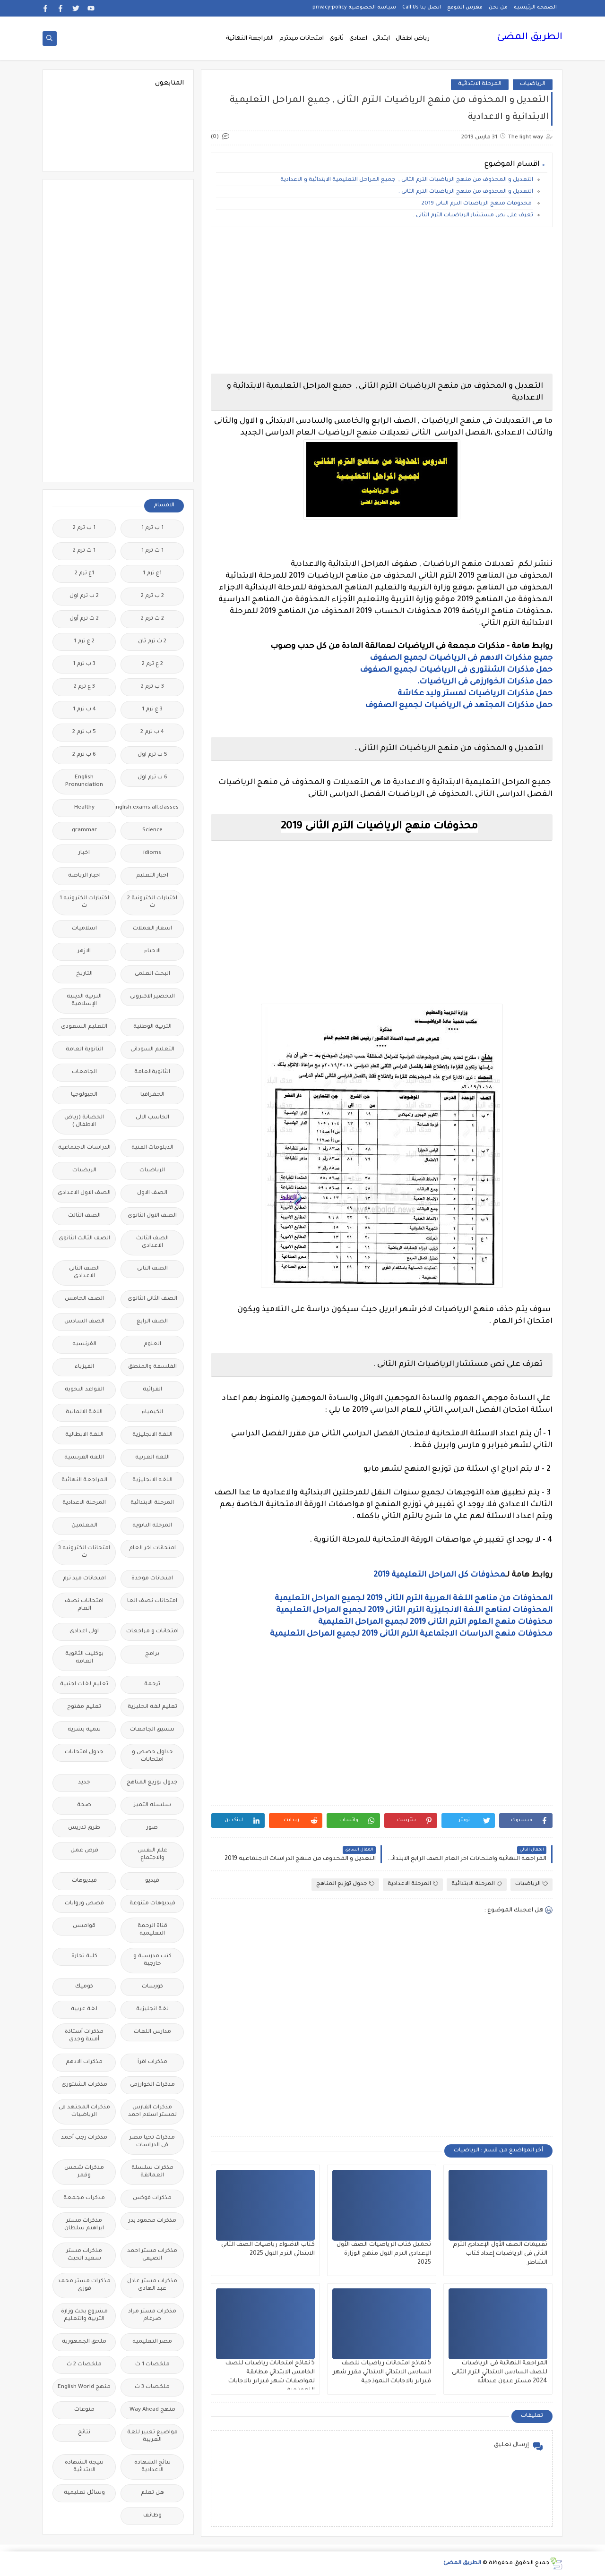  I want to click on مذكرات مستر عادل عبد الهادى, so click(152, 2285).